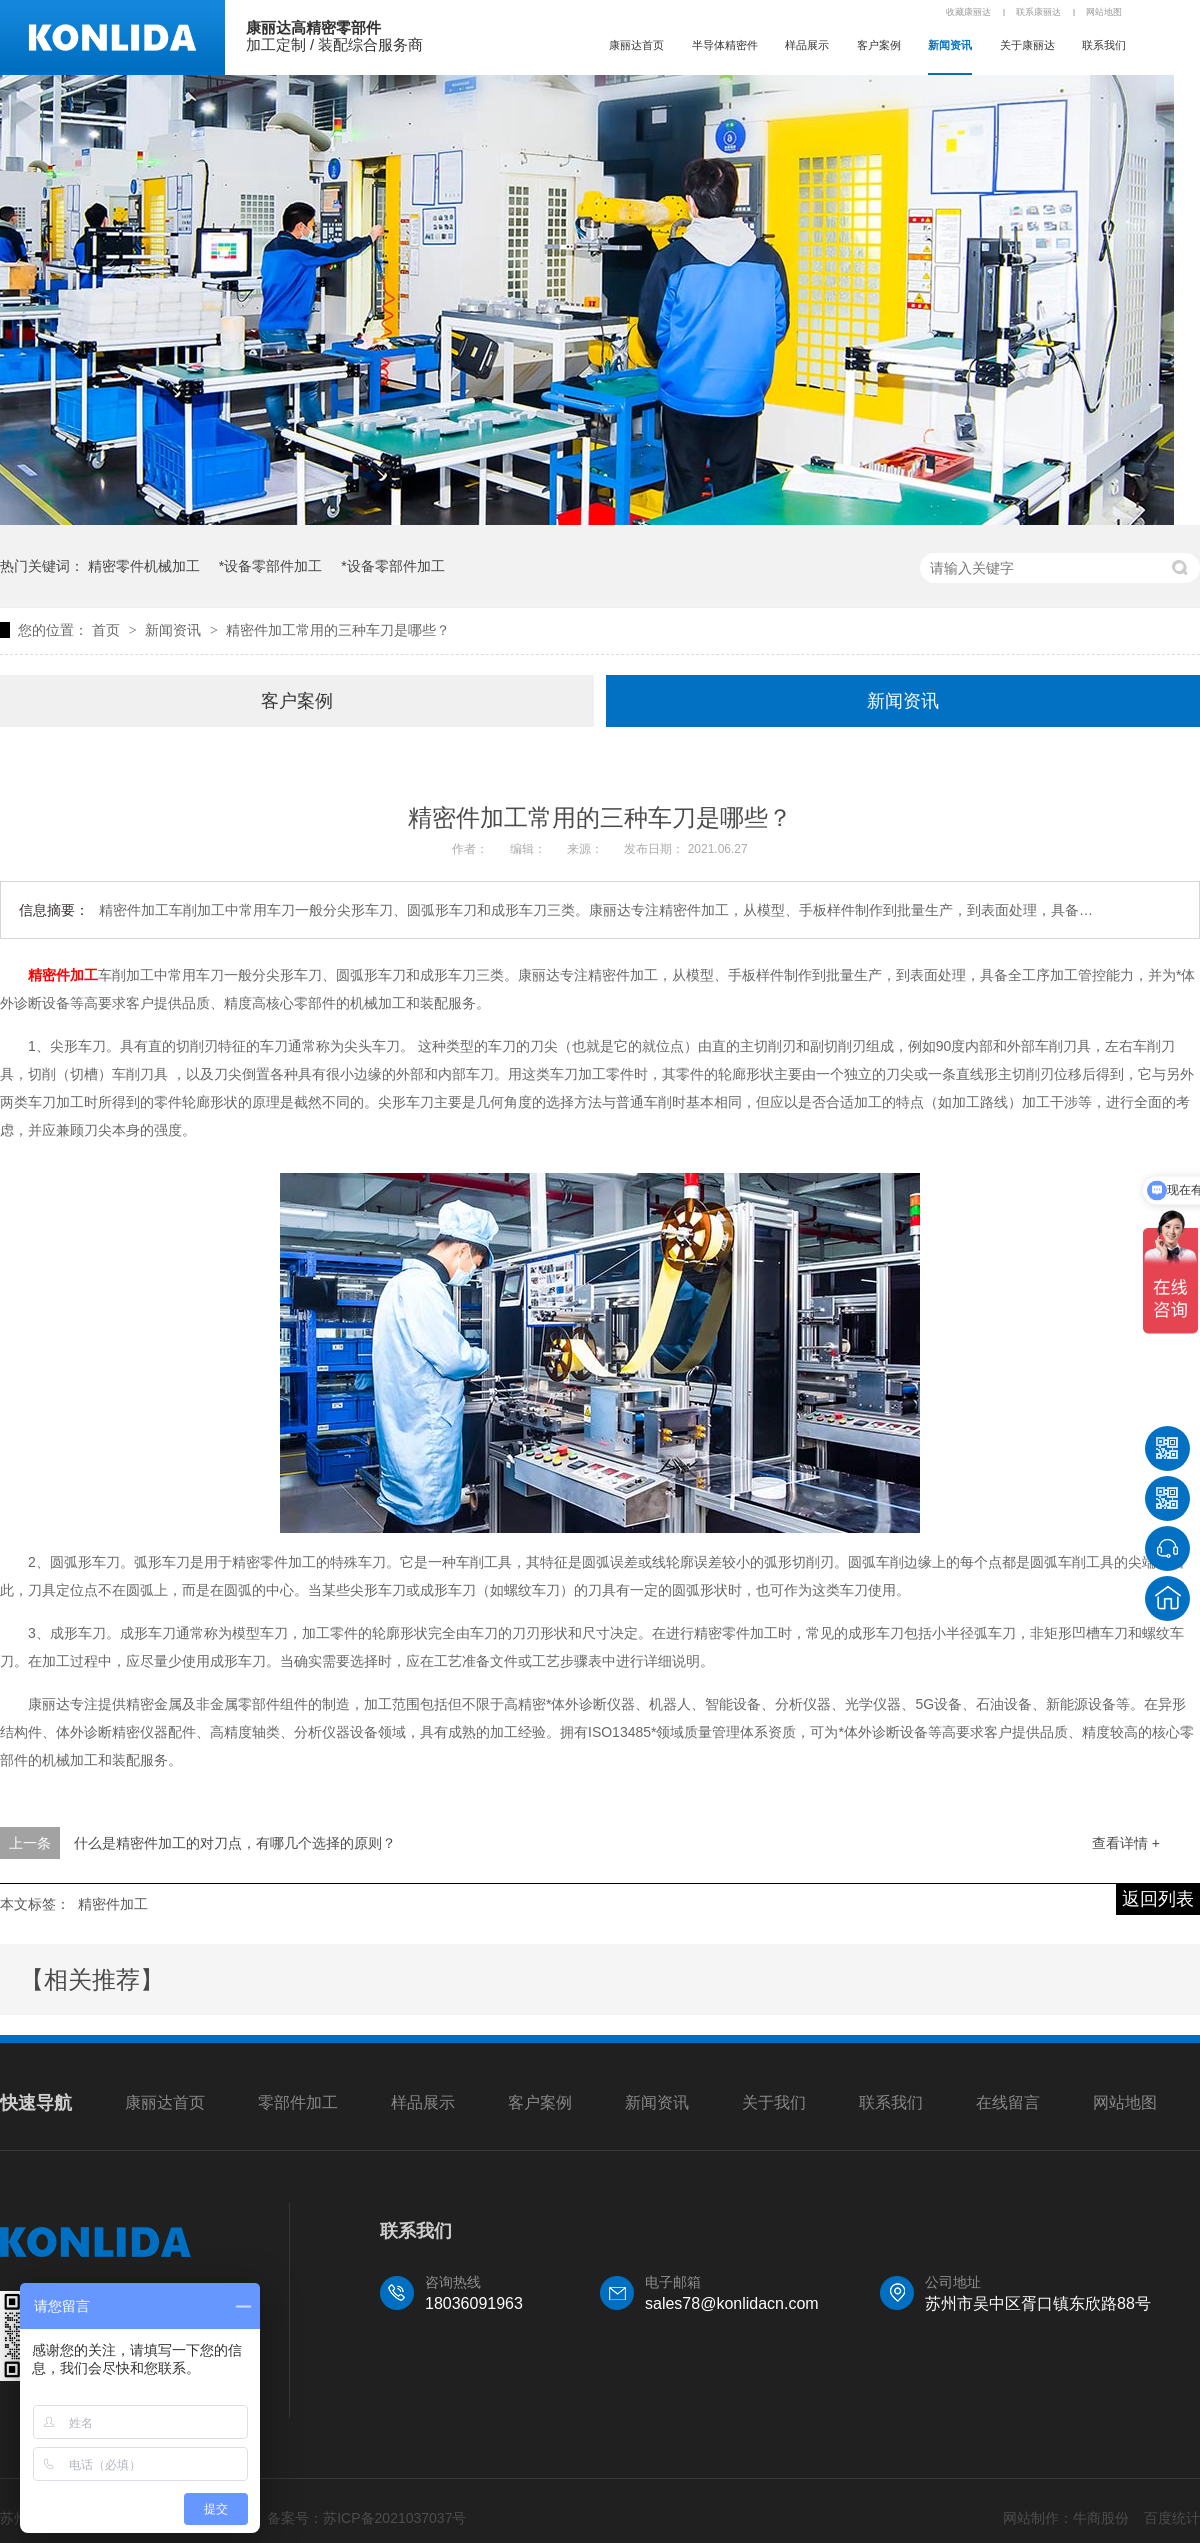 This screenshot has width=1200, height=2543. Describe the element at coordinates (298, 2102) in the screenshot. I see `零部件加工` at that location.